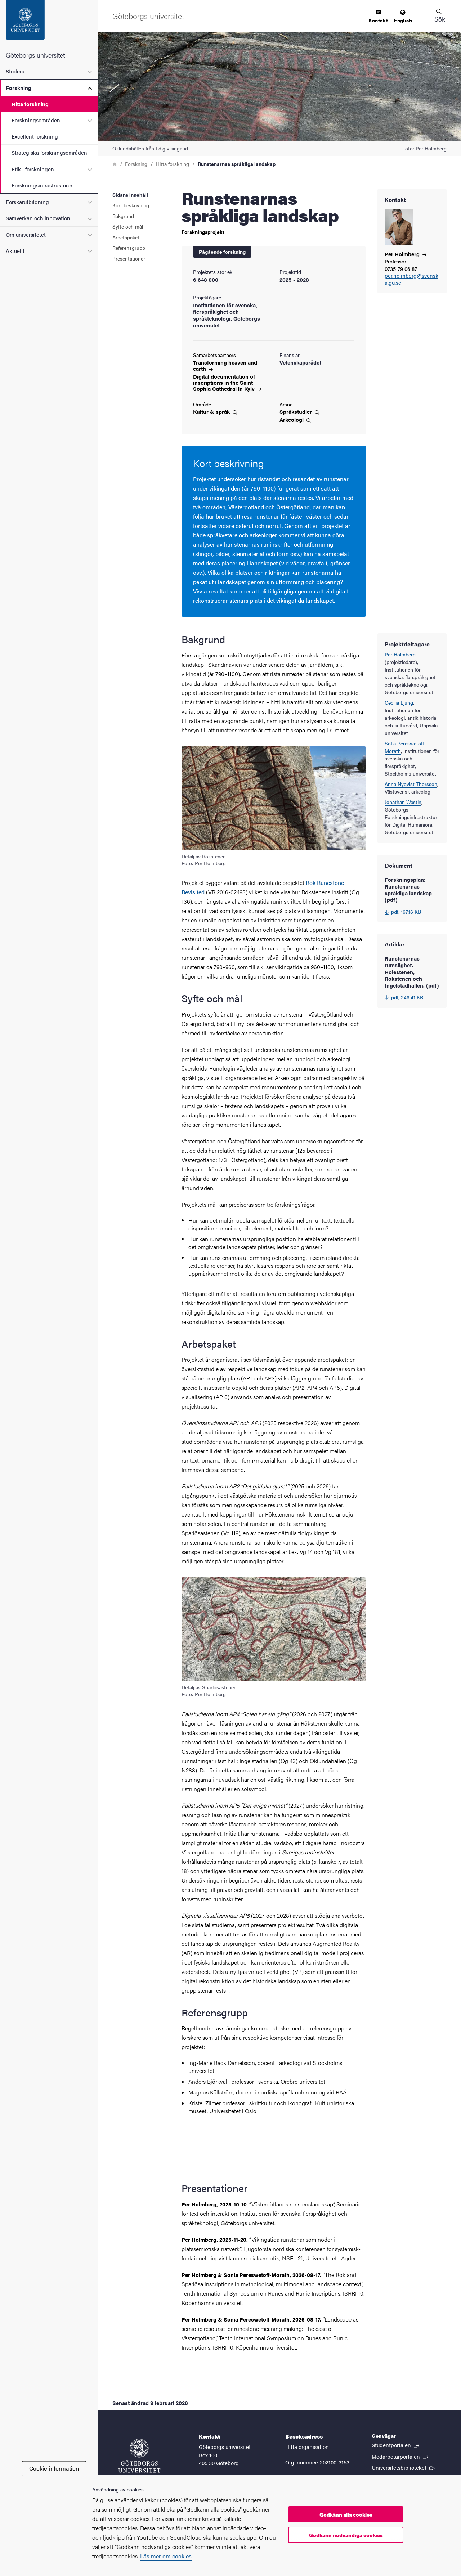 The width and height of the screenshot is (461, 2576). What do you see at coordinates (15, 71) in the screenshot?
I see `Studera` at bounding box center [15, 71].